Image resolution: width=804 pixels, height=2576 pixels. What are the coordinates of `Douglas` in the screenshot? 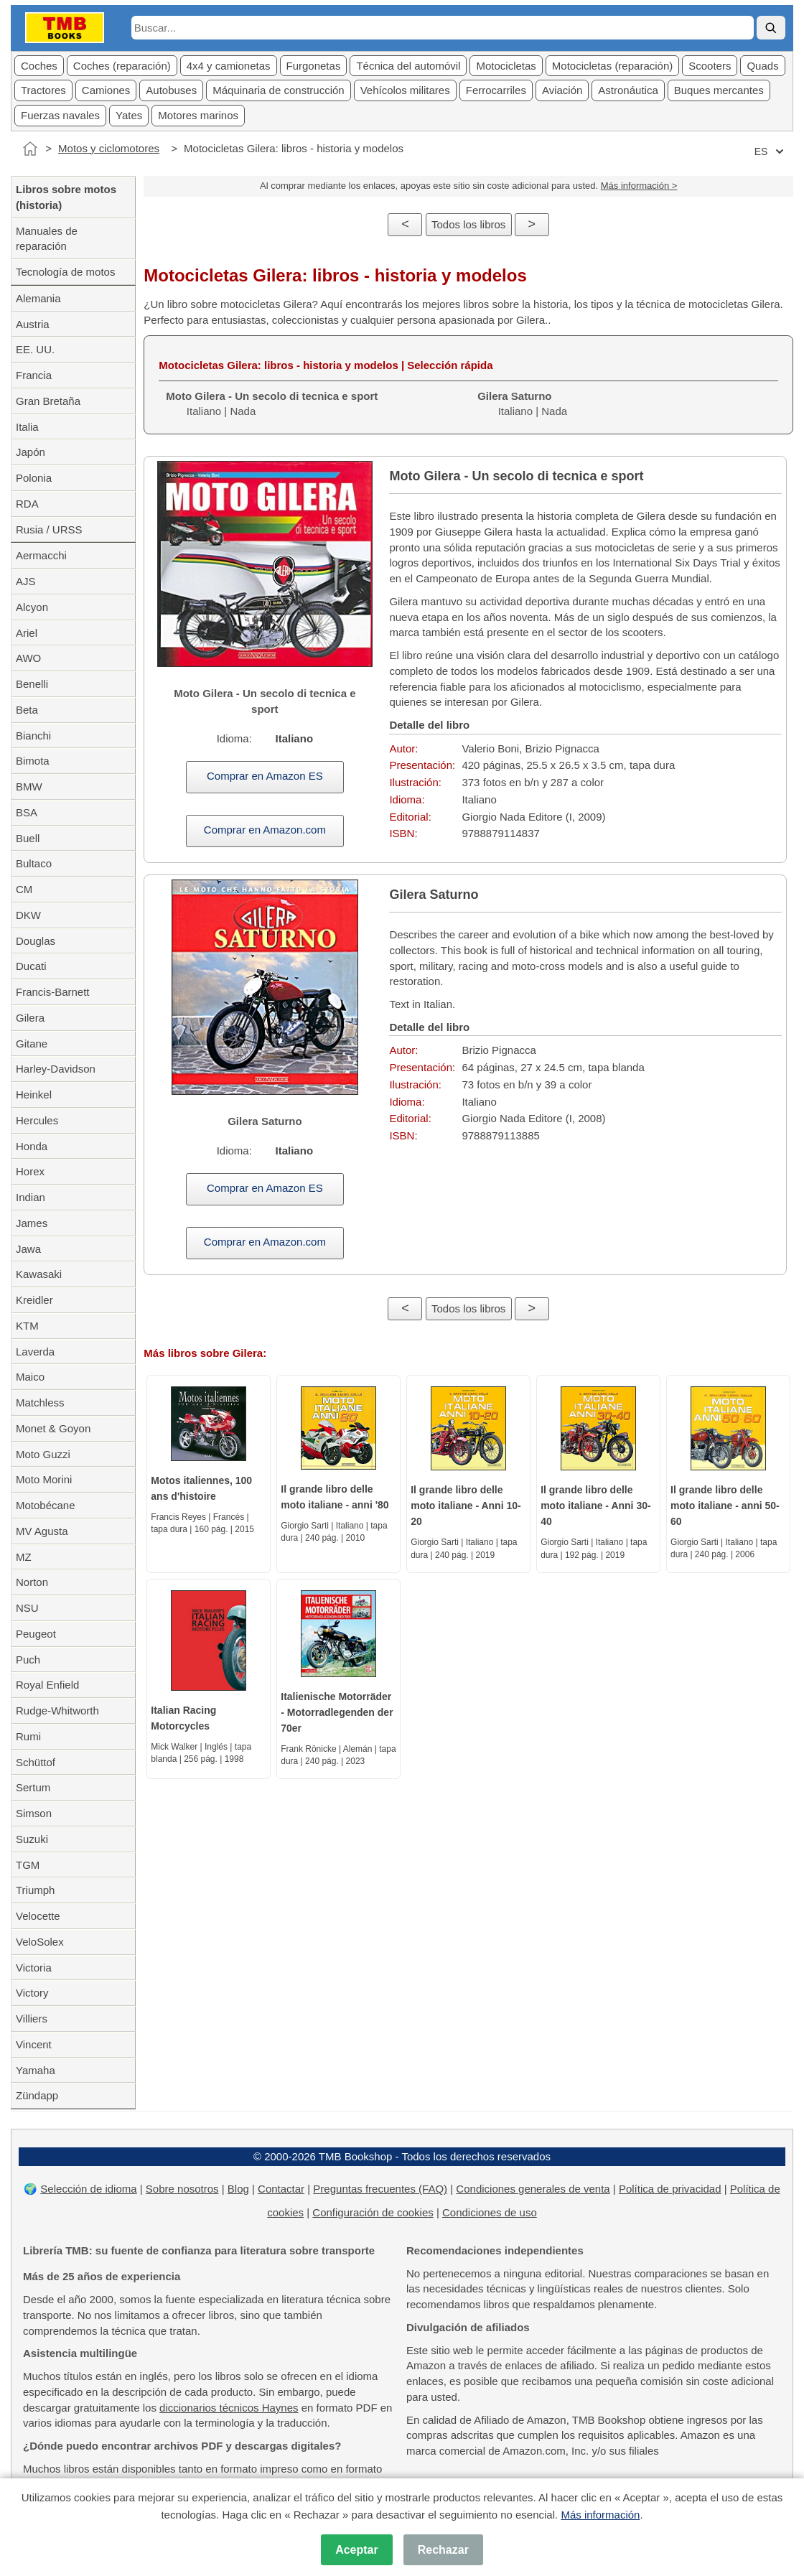 It's located at (35, 941).